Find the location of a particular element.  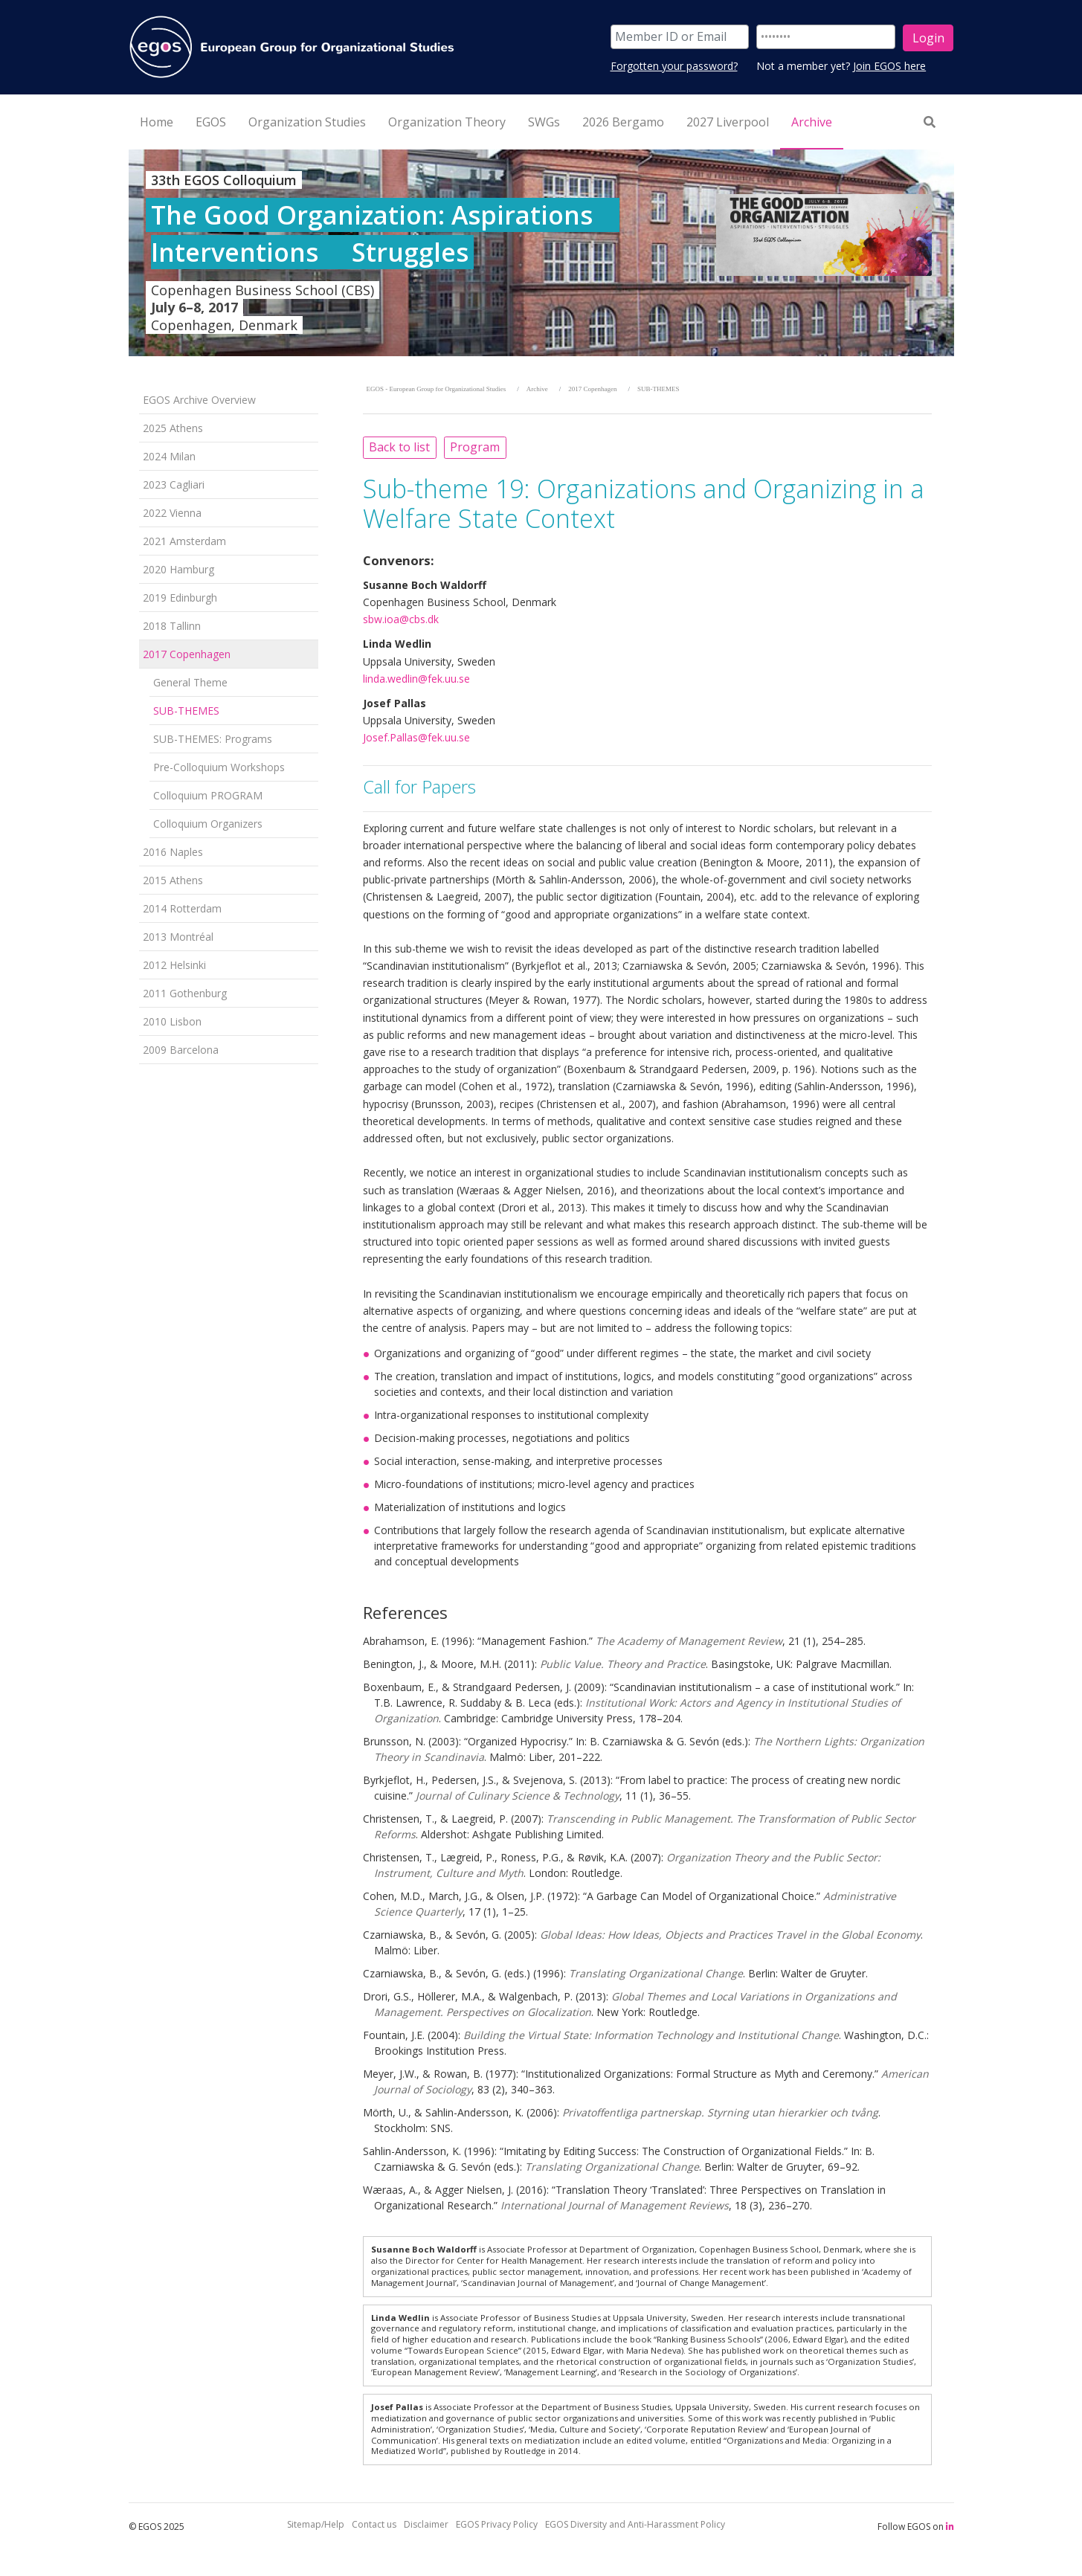

Join EGOS here is located at coordinates (889, 66).